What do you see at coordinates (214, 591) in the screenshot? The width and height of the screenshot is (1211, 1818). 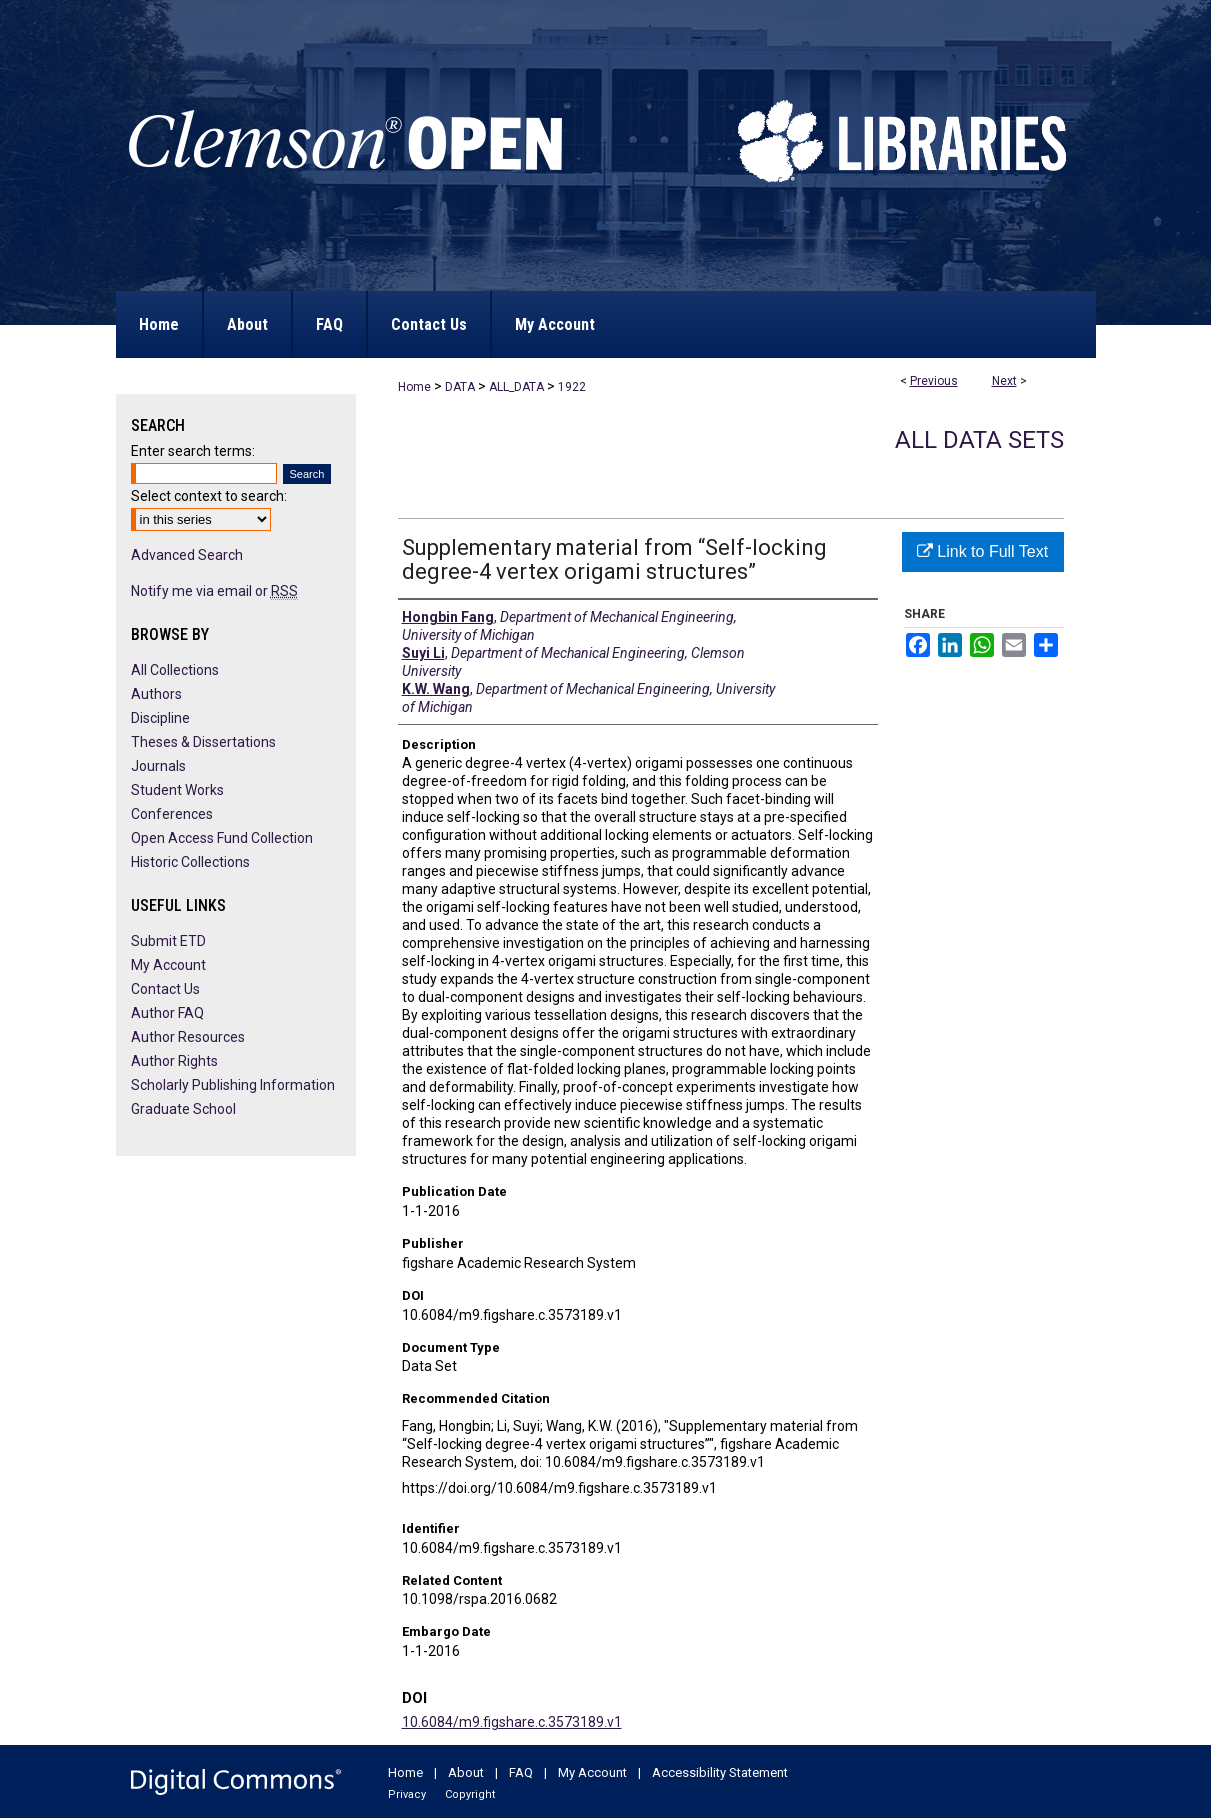 I see `Notify me via email or` at bounding box center [214, 591].